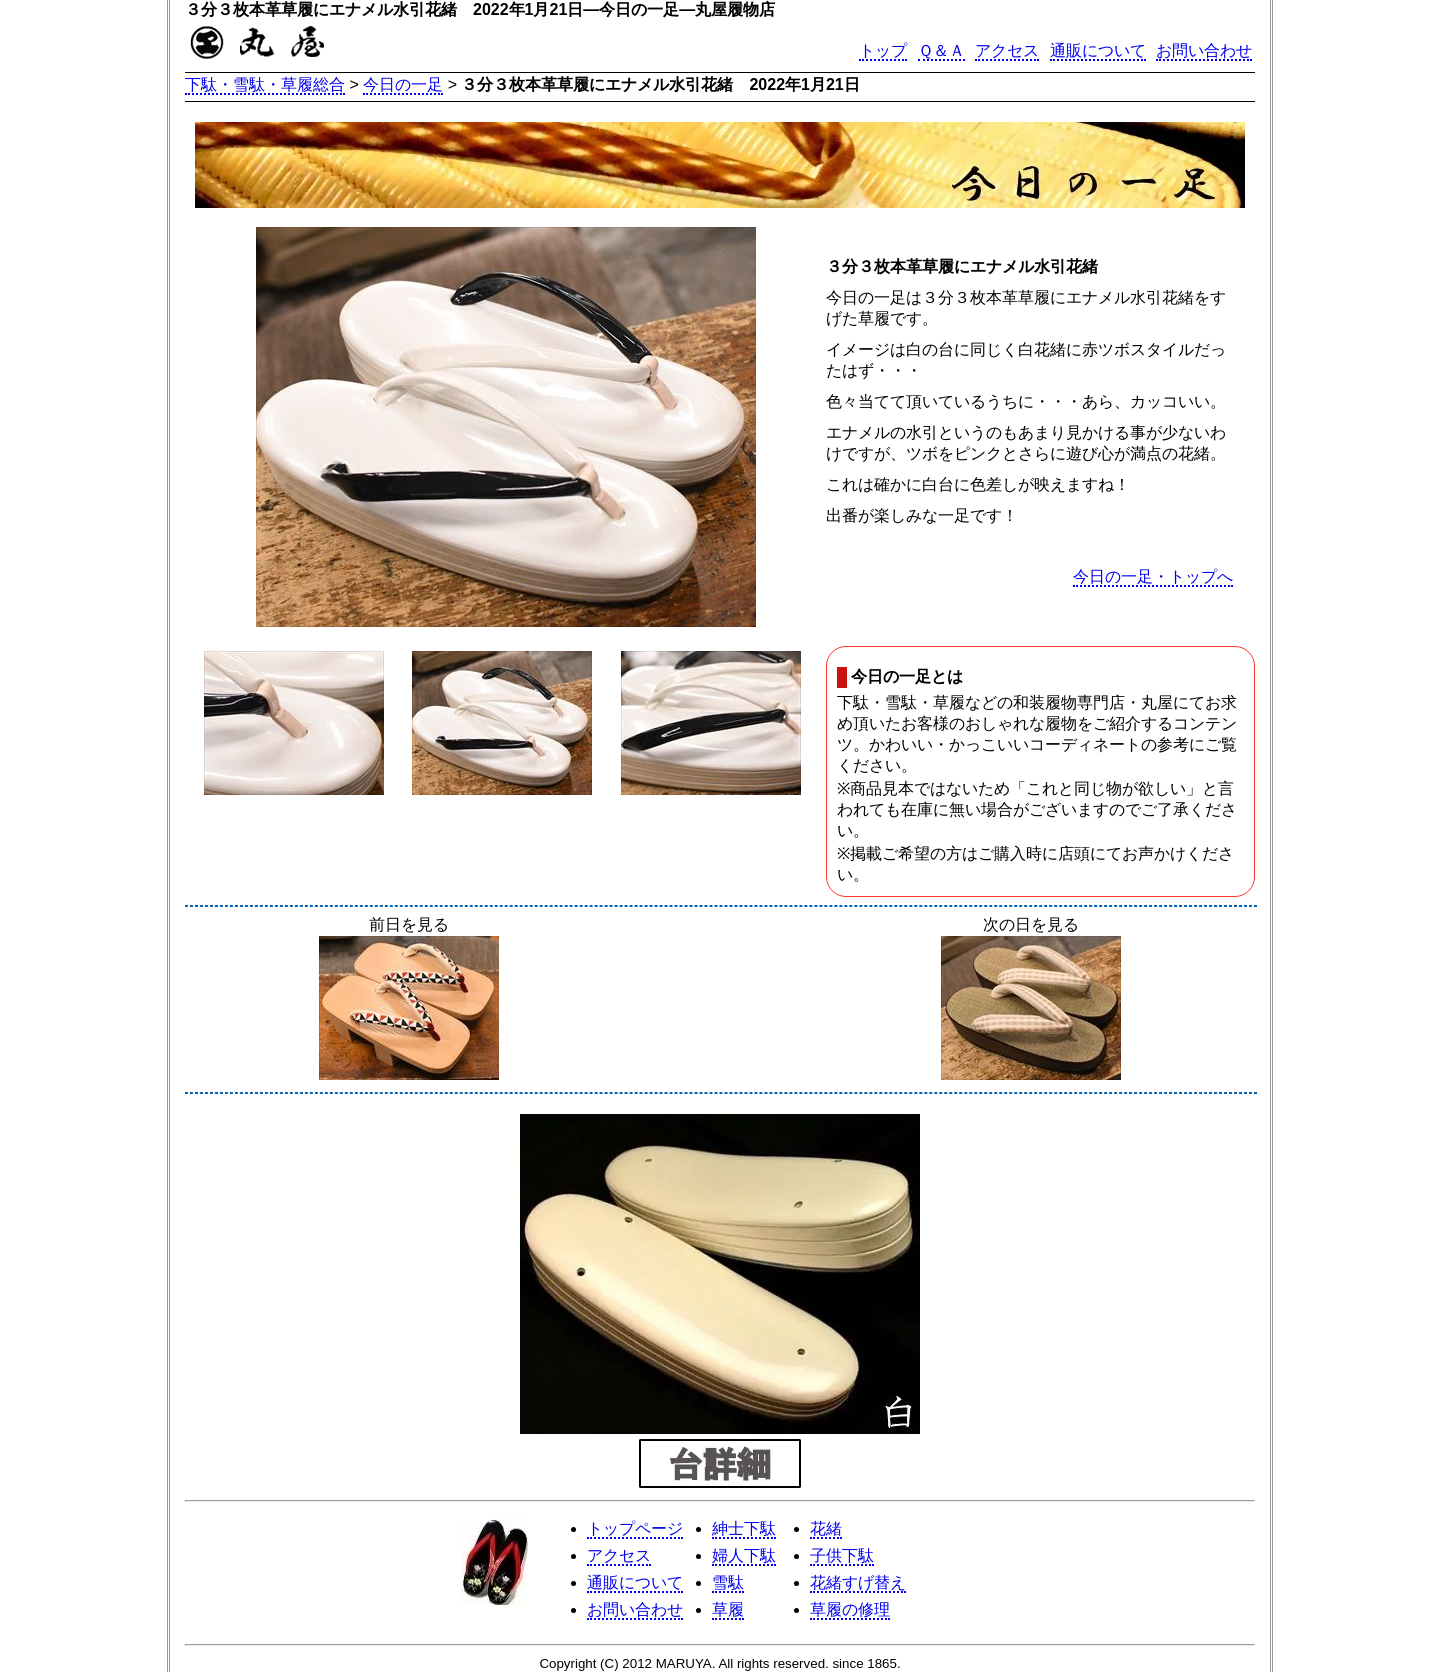  What do you see at coordinates (635, 1528) in the screenshot?
I see `トップページ` at bounding box center [635, 1528].